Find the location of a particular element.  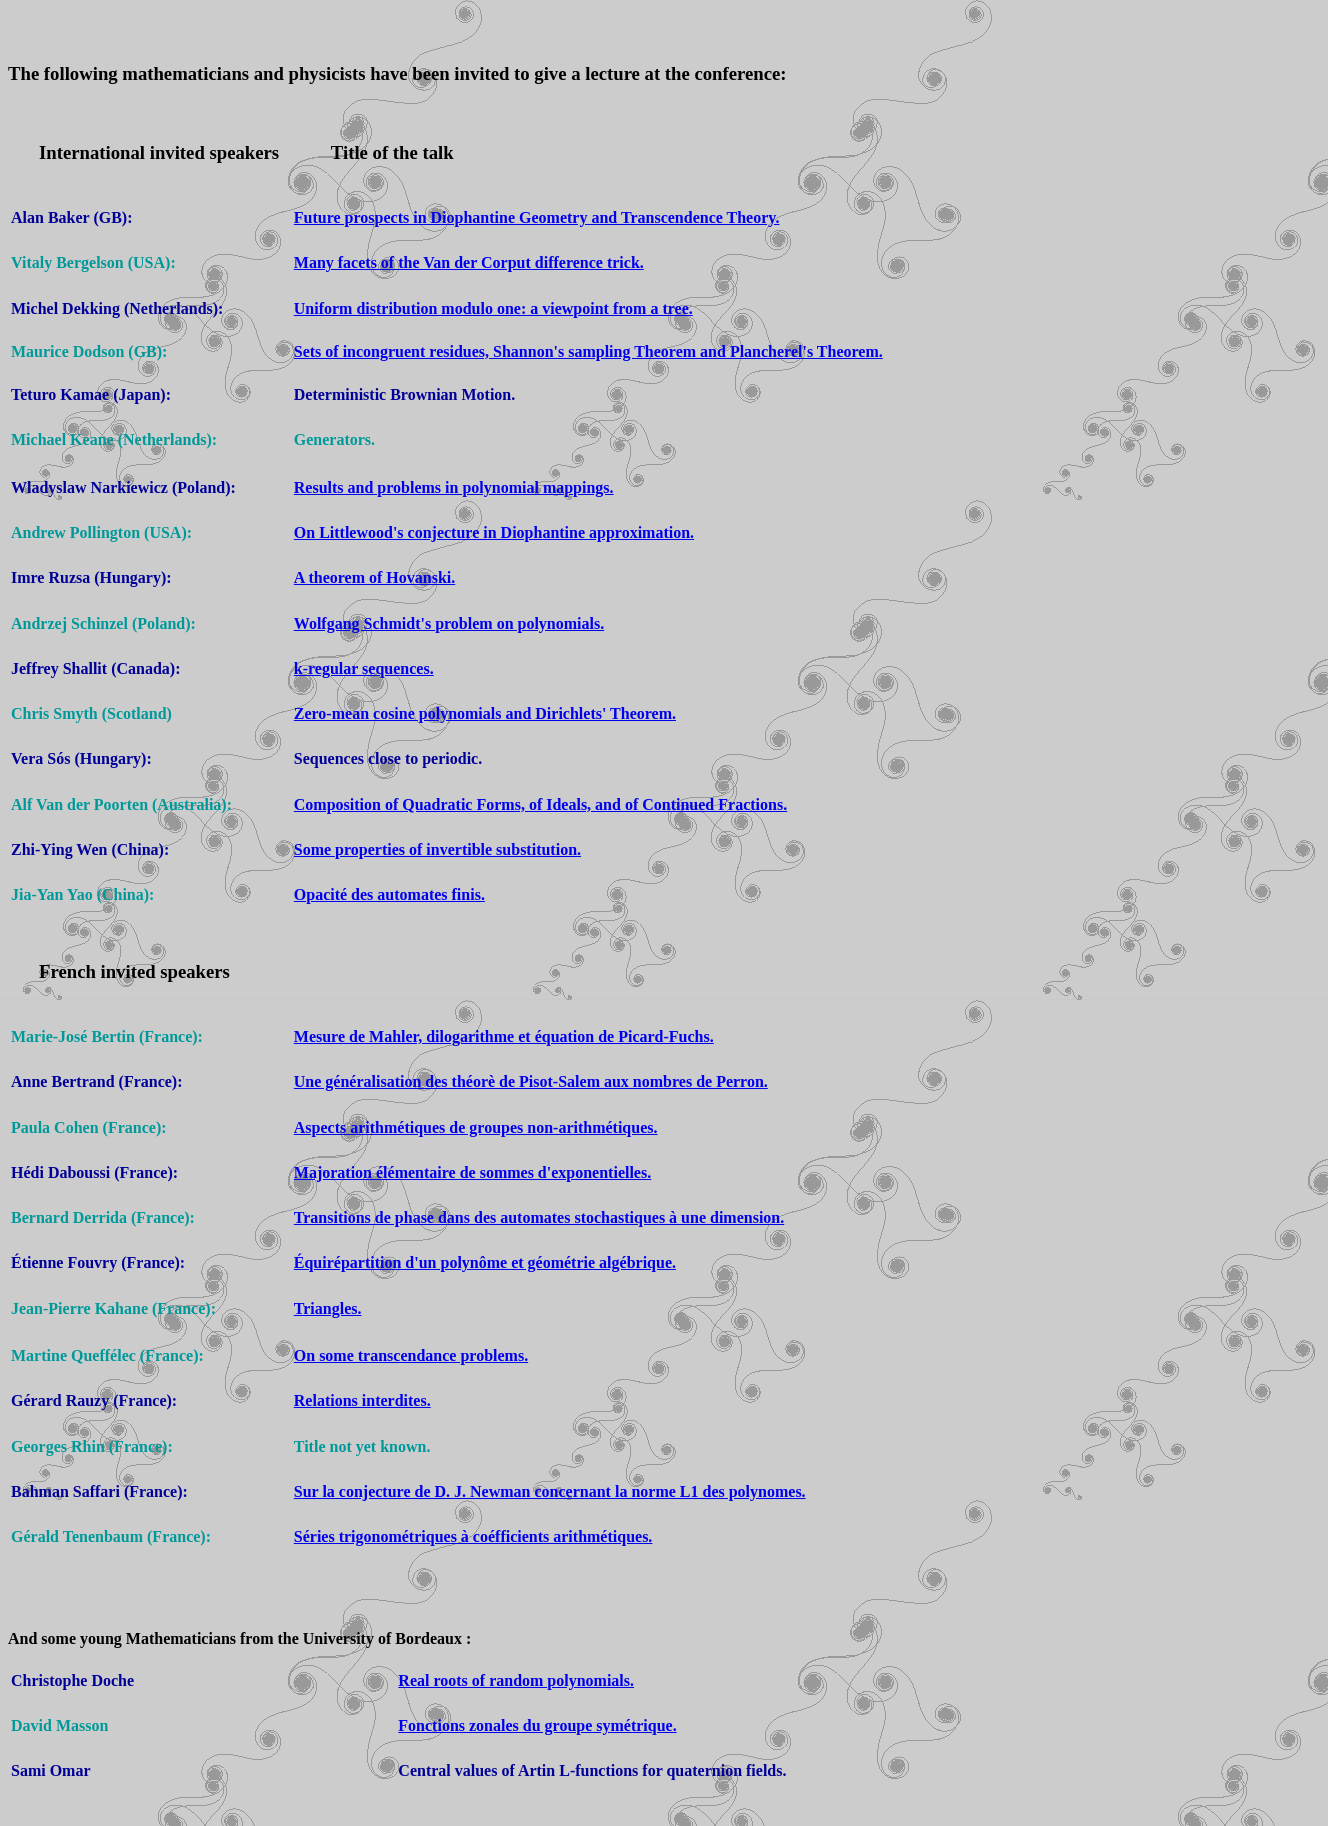

Triangles. is located at coordinates (328, 1308).